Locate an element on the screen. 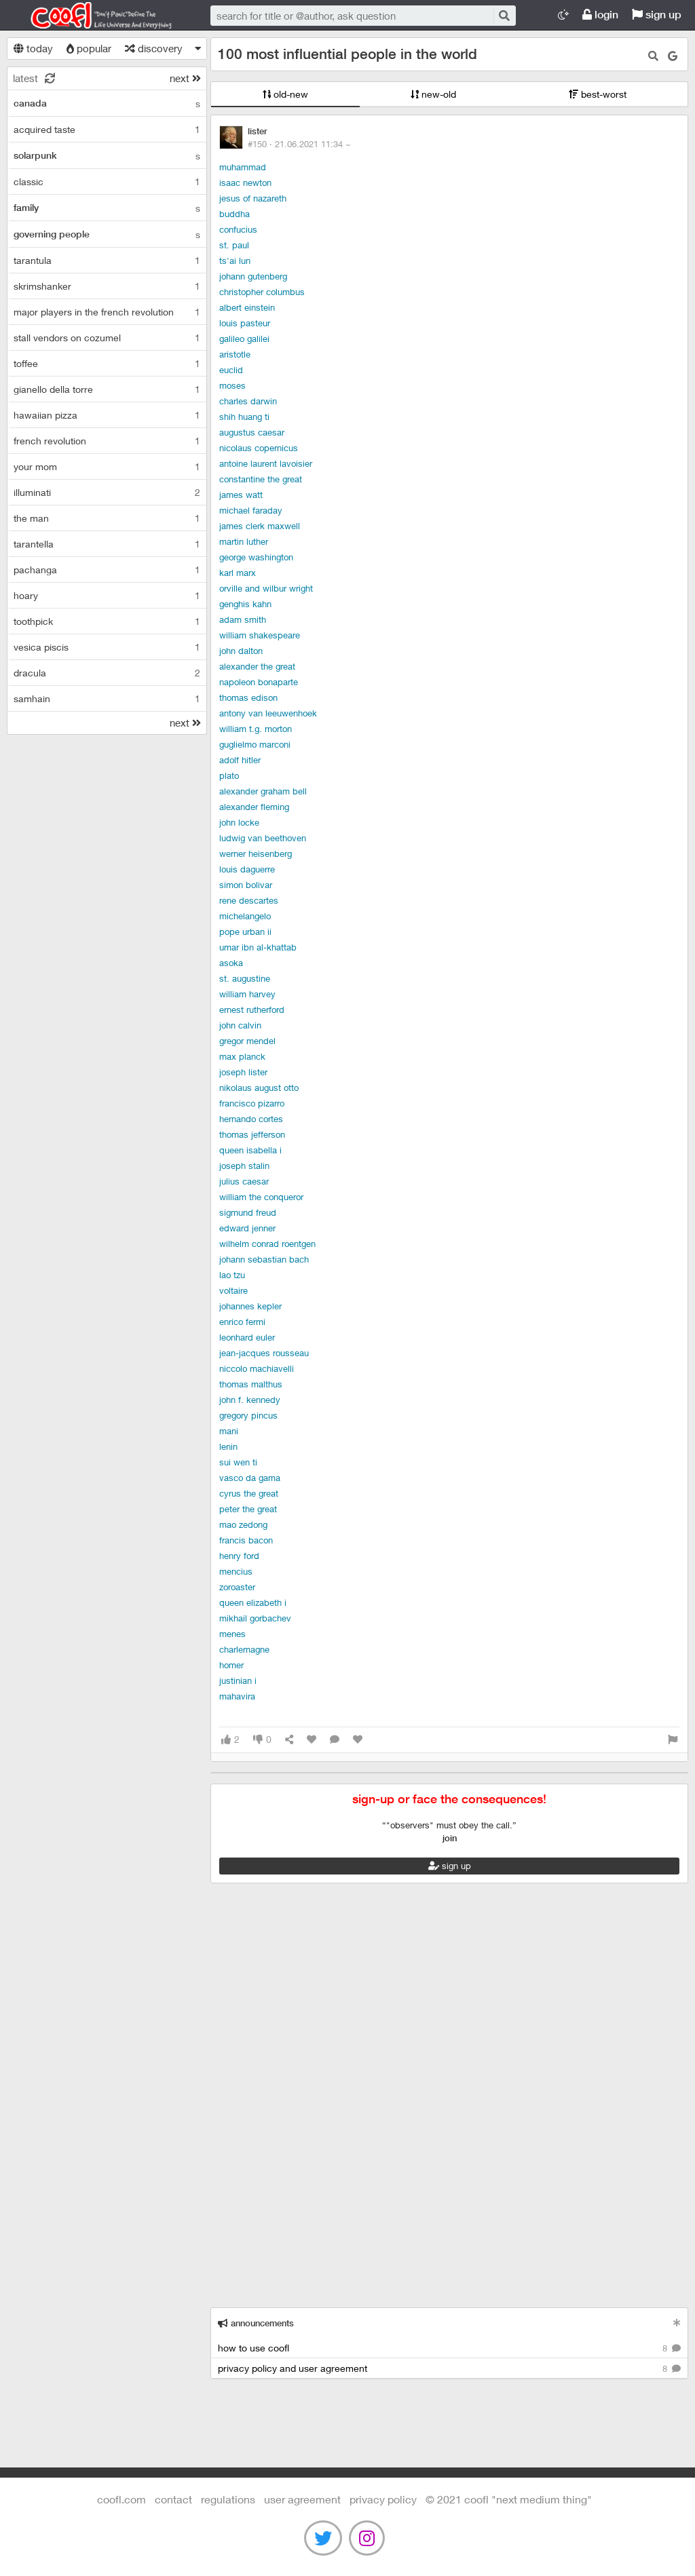  Isaac Newton is located at coordinates (245, 182).